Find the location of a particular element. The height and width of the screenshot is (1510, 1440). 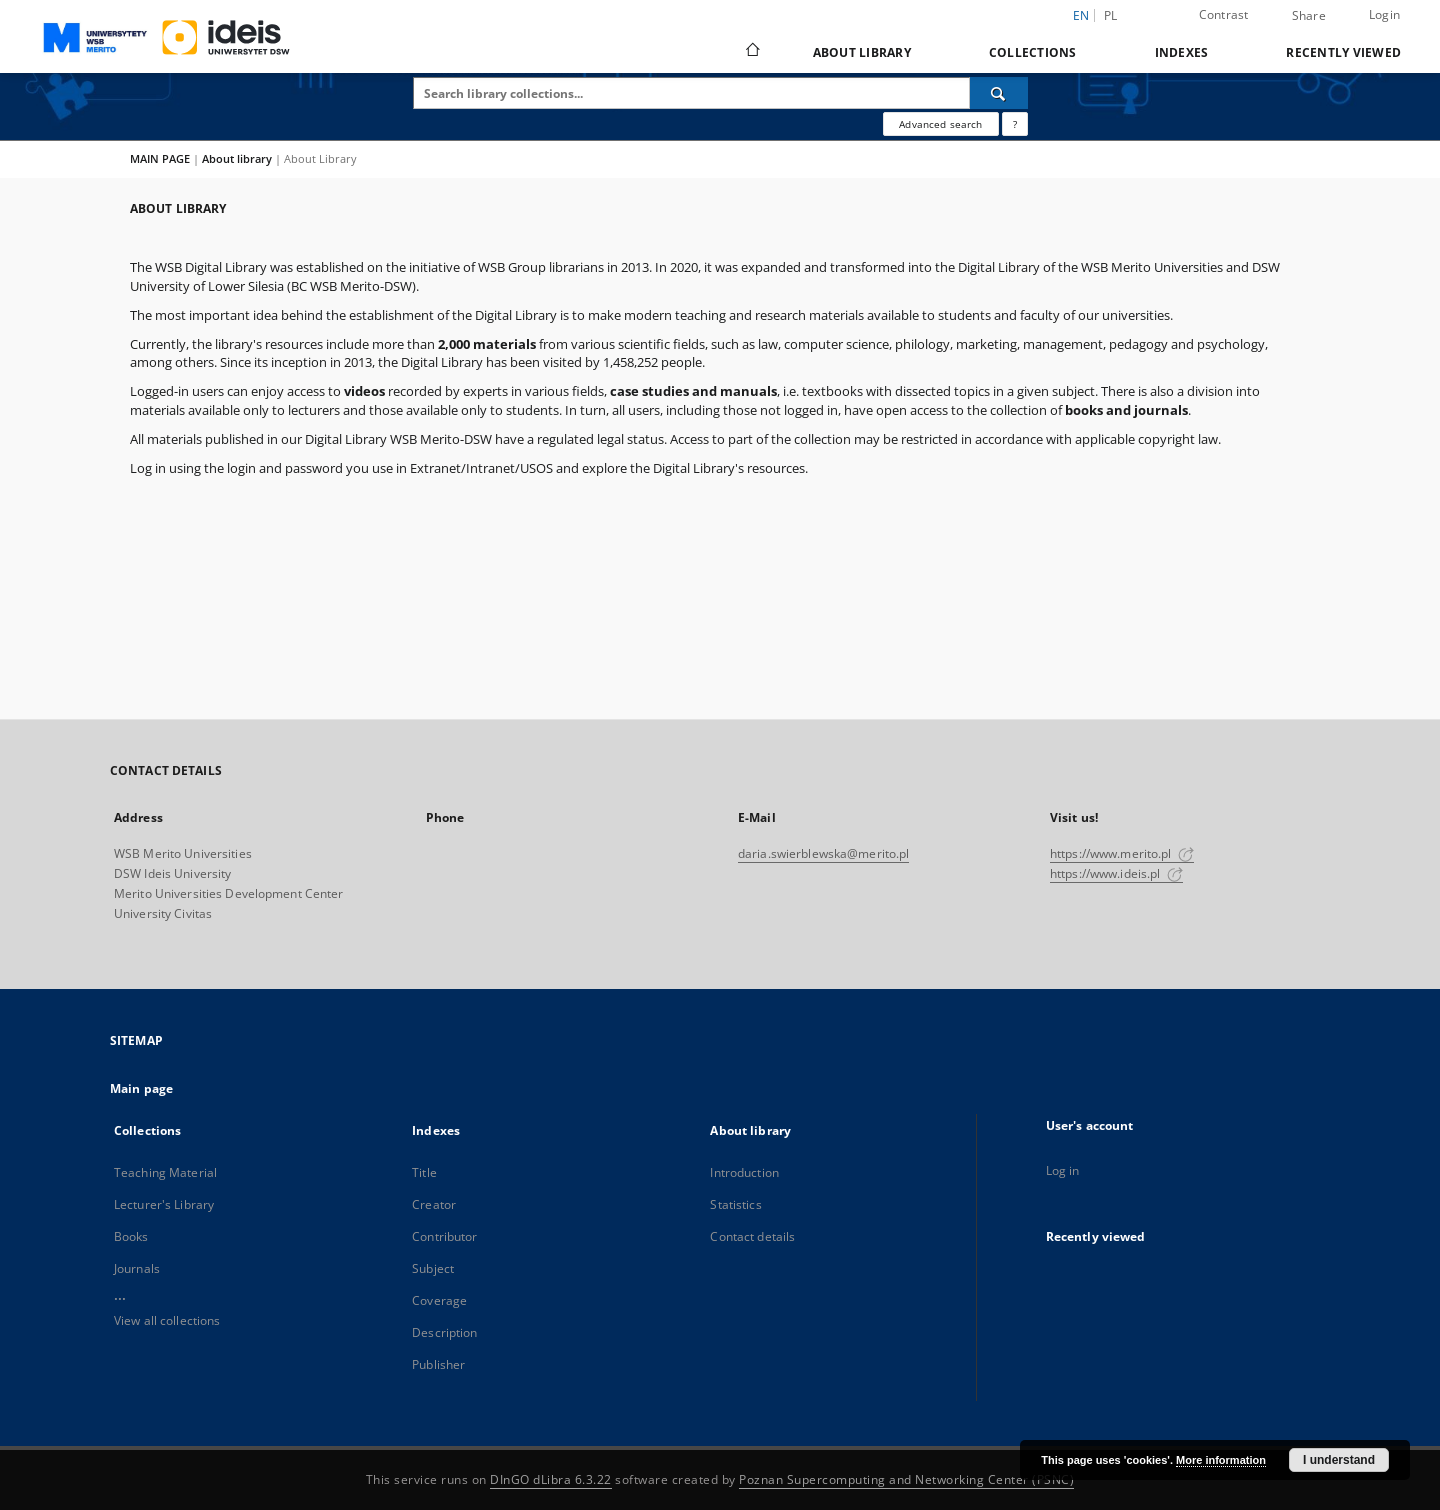

Indexes is located at coordinates (1182, 52).